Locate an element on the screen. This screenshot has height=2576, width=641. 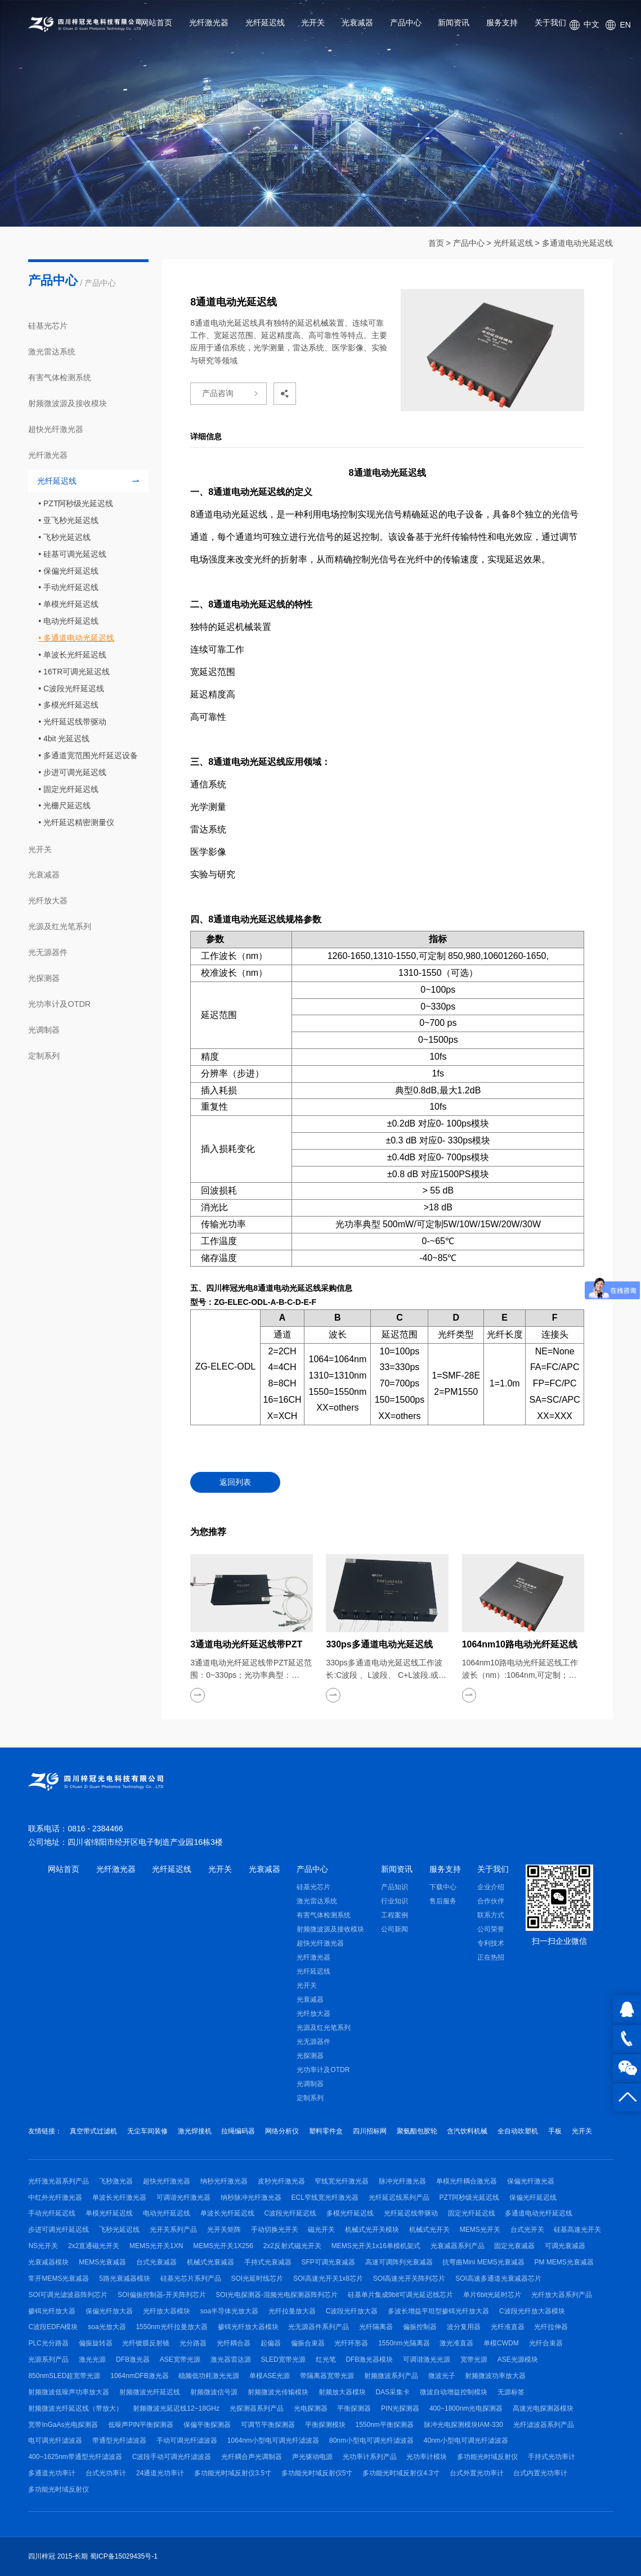
激光光源 is located at coordinates (92, 2359).